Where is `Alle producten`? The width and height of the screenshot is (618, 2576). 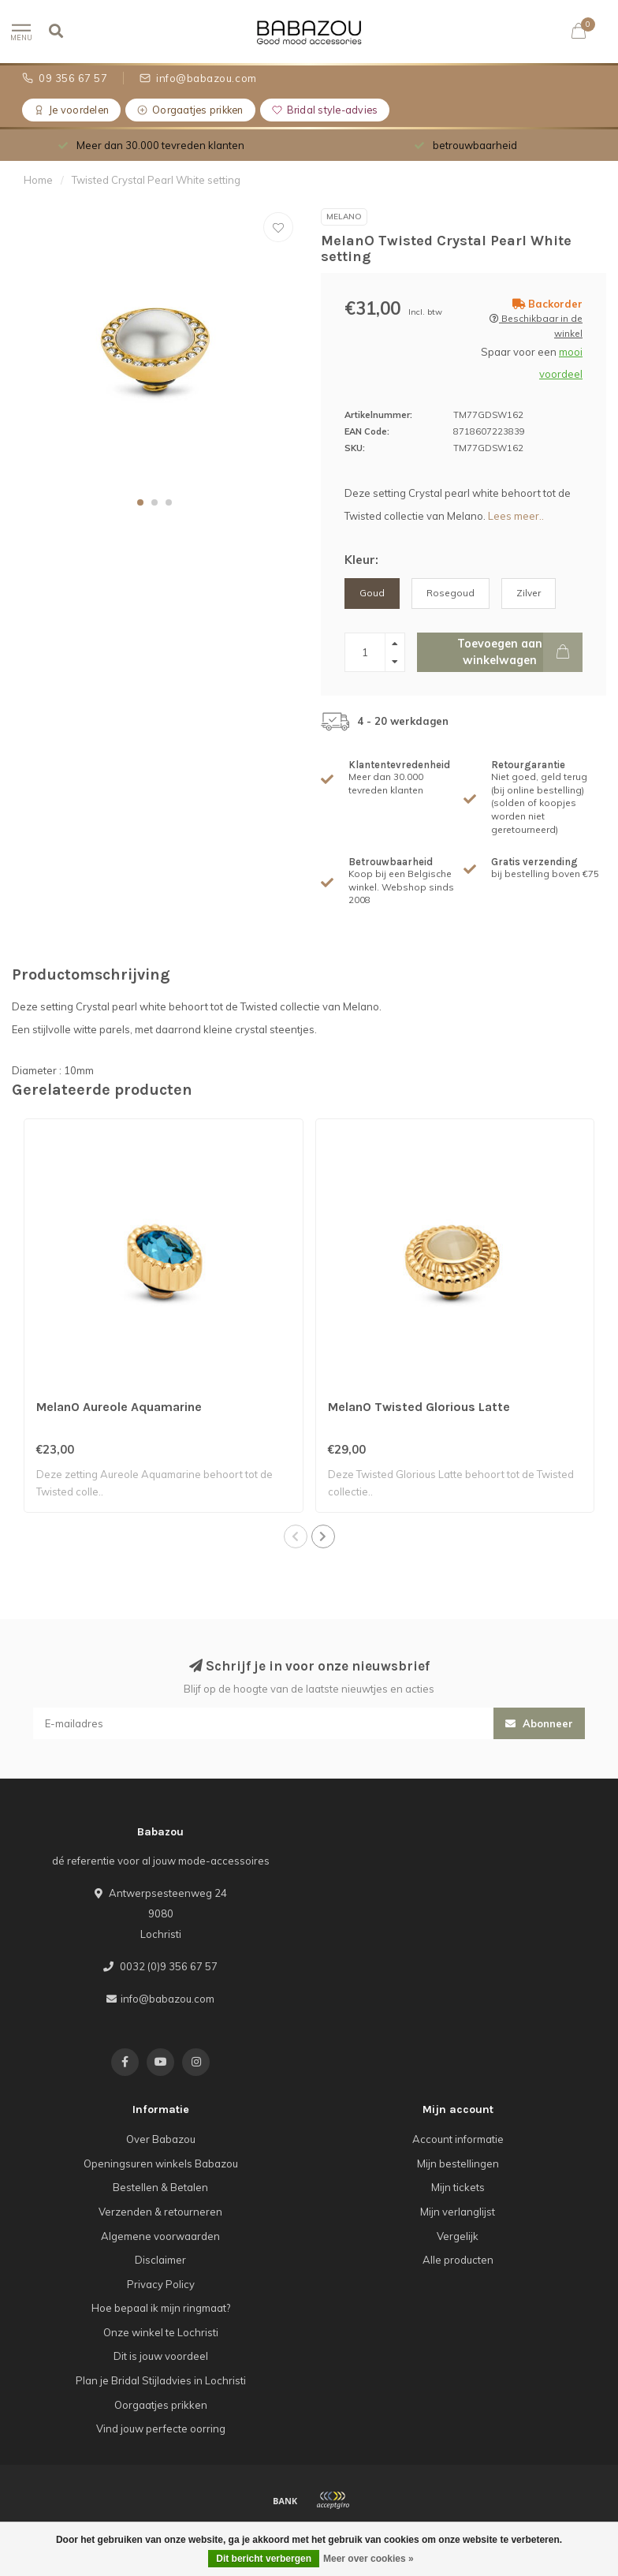 Alle producten is located at coordinates (458, 2259).